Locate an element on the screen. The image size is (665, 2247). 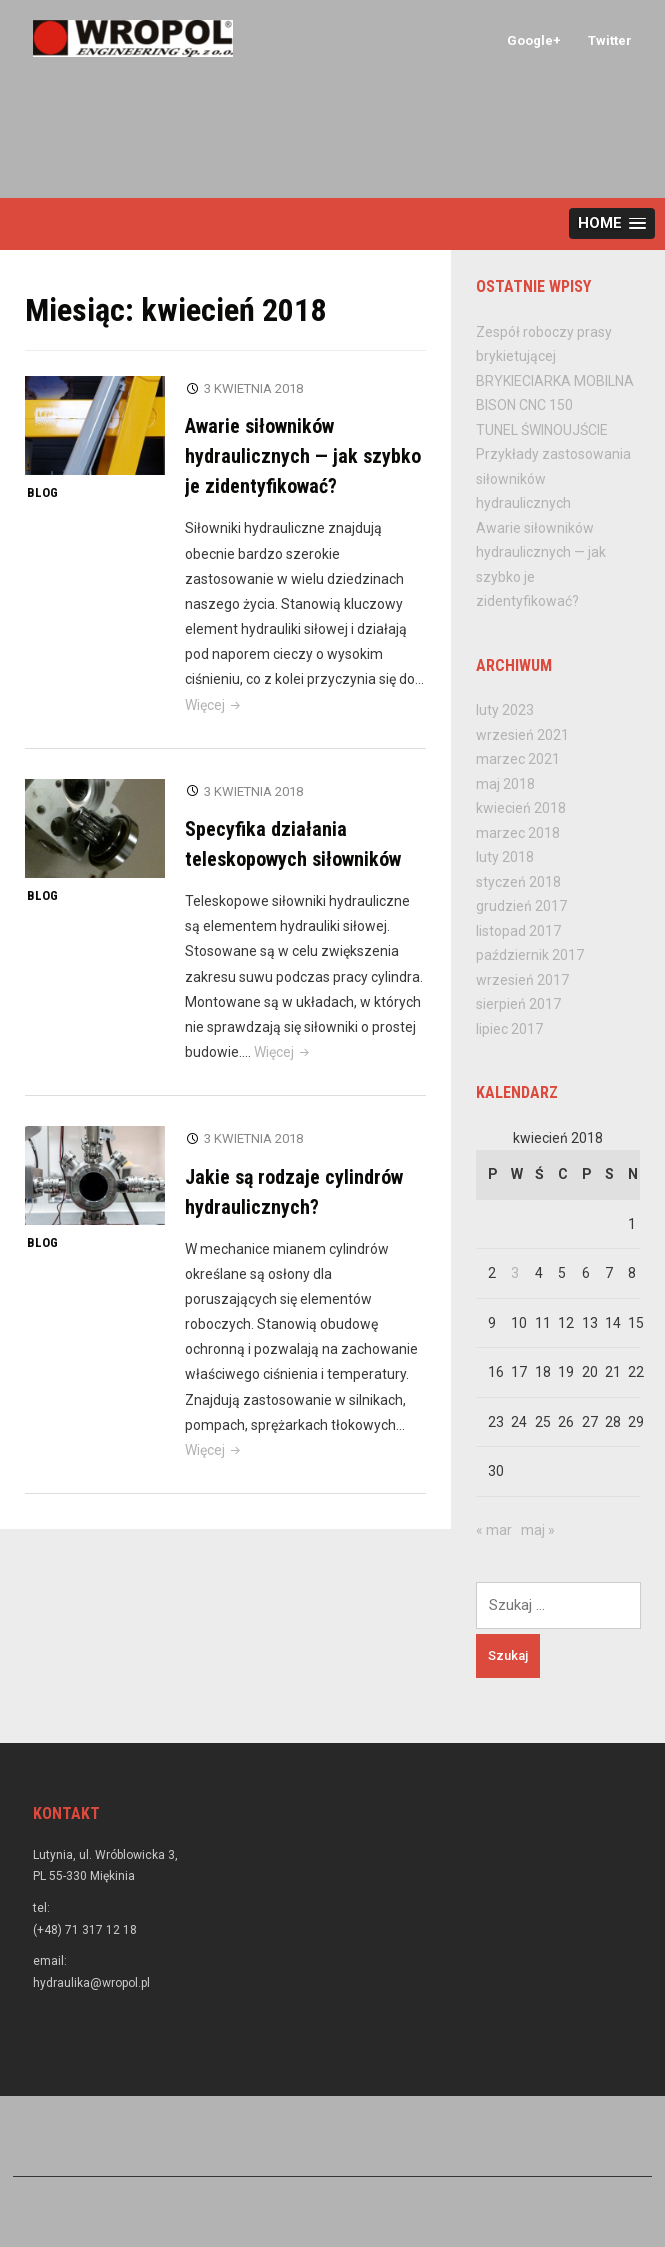
wrzesień 2021 is located at coordinates (522, 735).